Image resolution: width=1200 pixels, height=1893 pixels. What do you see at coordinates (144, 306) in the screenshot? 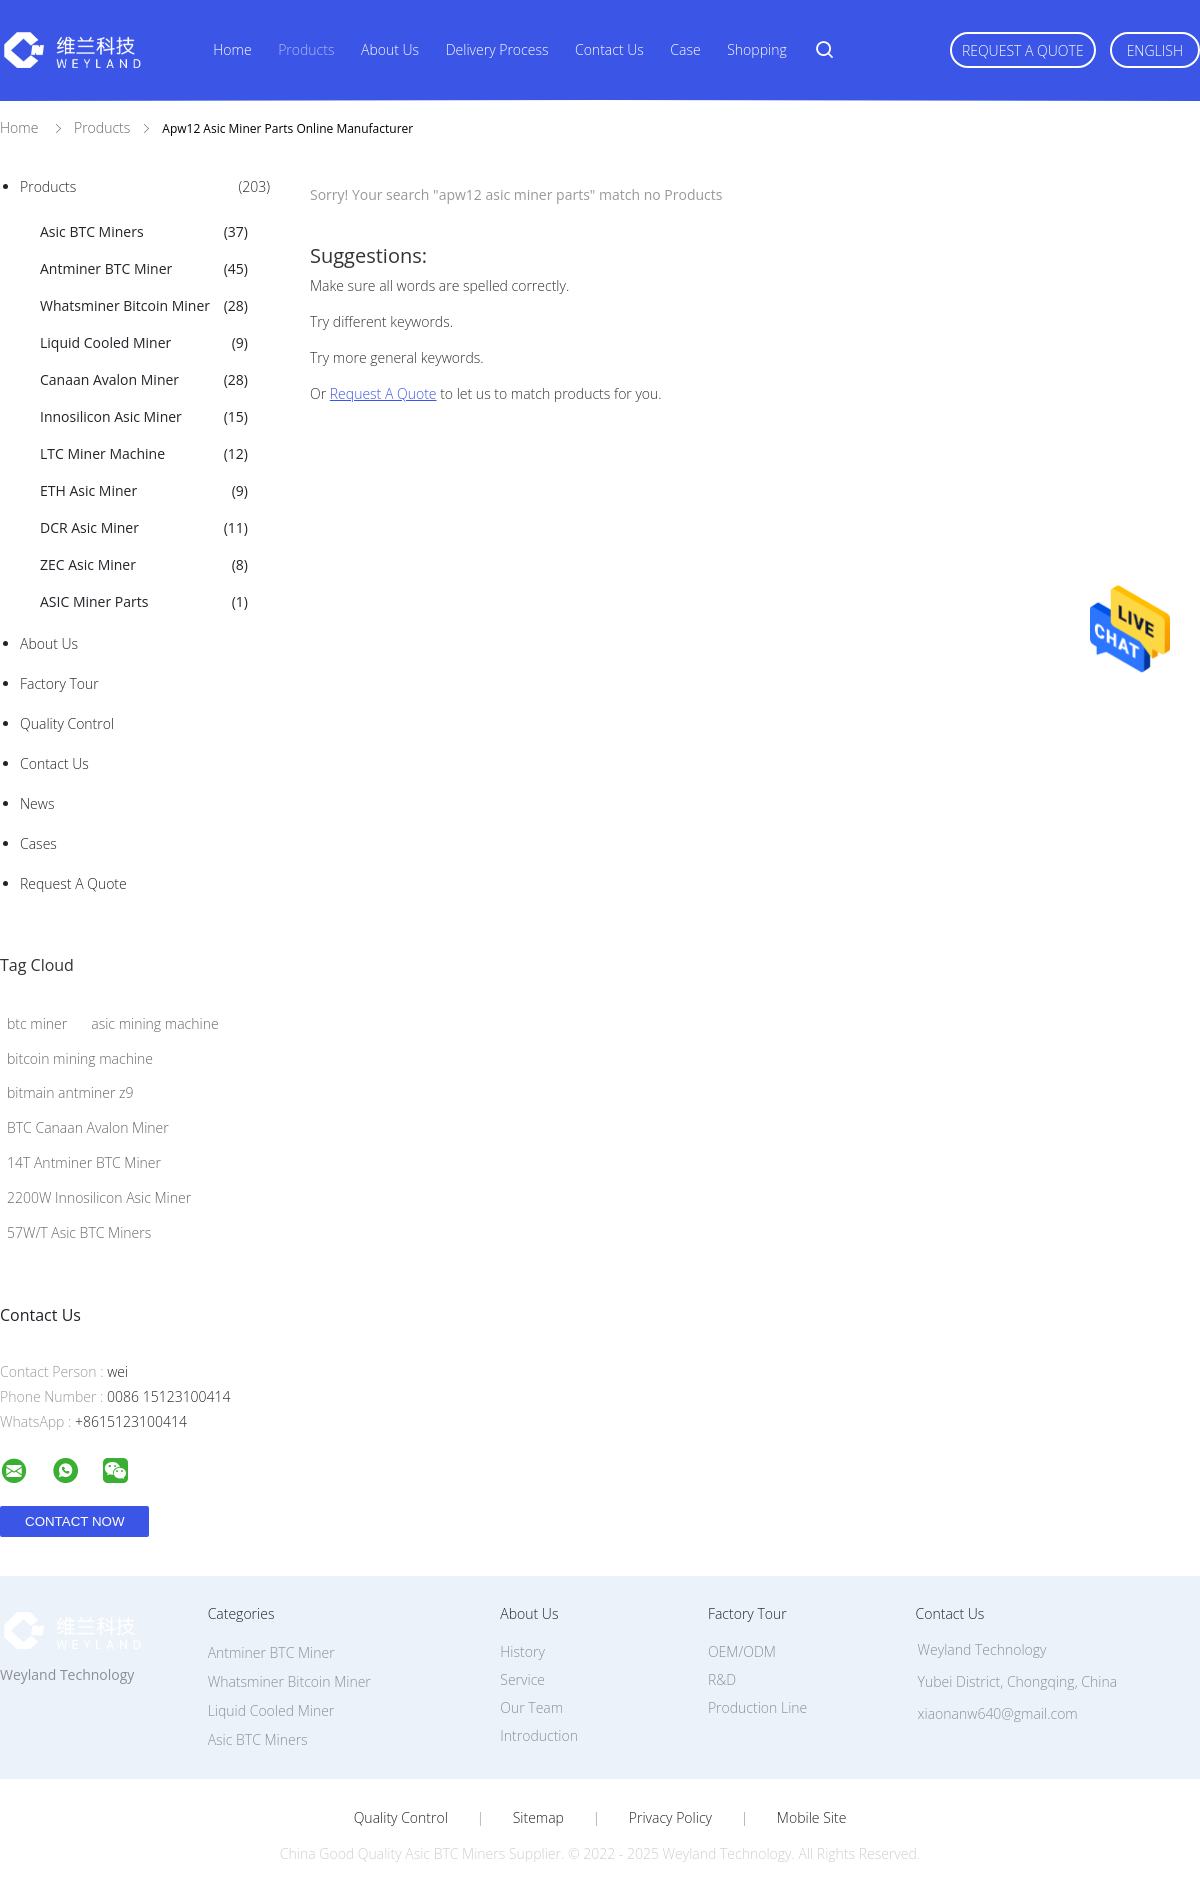
I see `Whatsminer Bitcoin Miner` at bounding box center [144, 306].